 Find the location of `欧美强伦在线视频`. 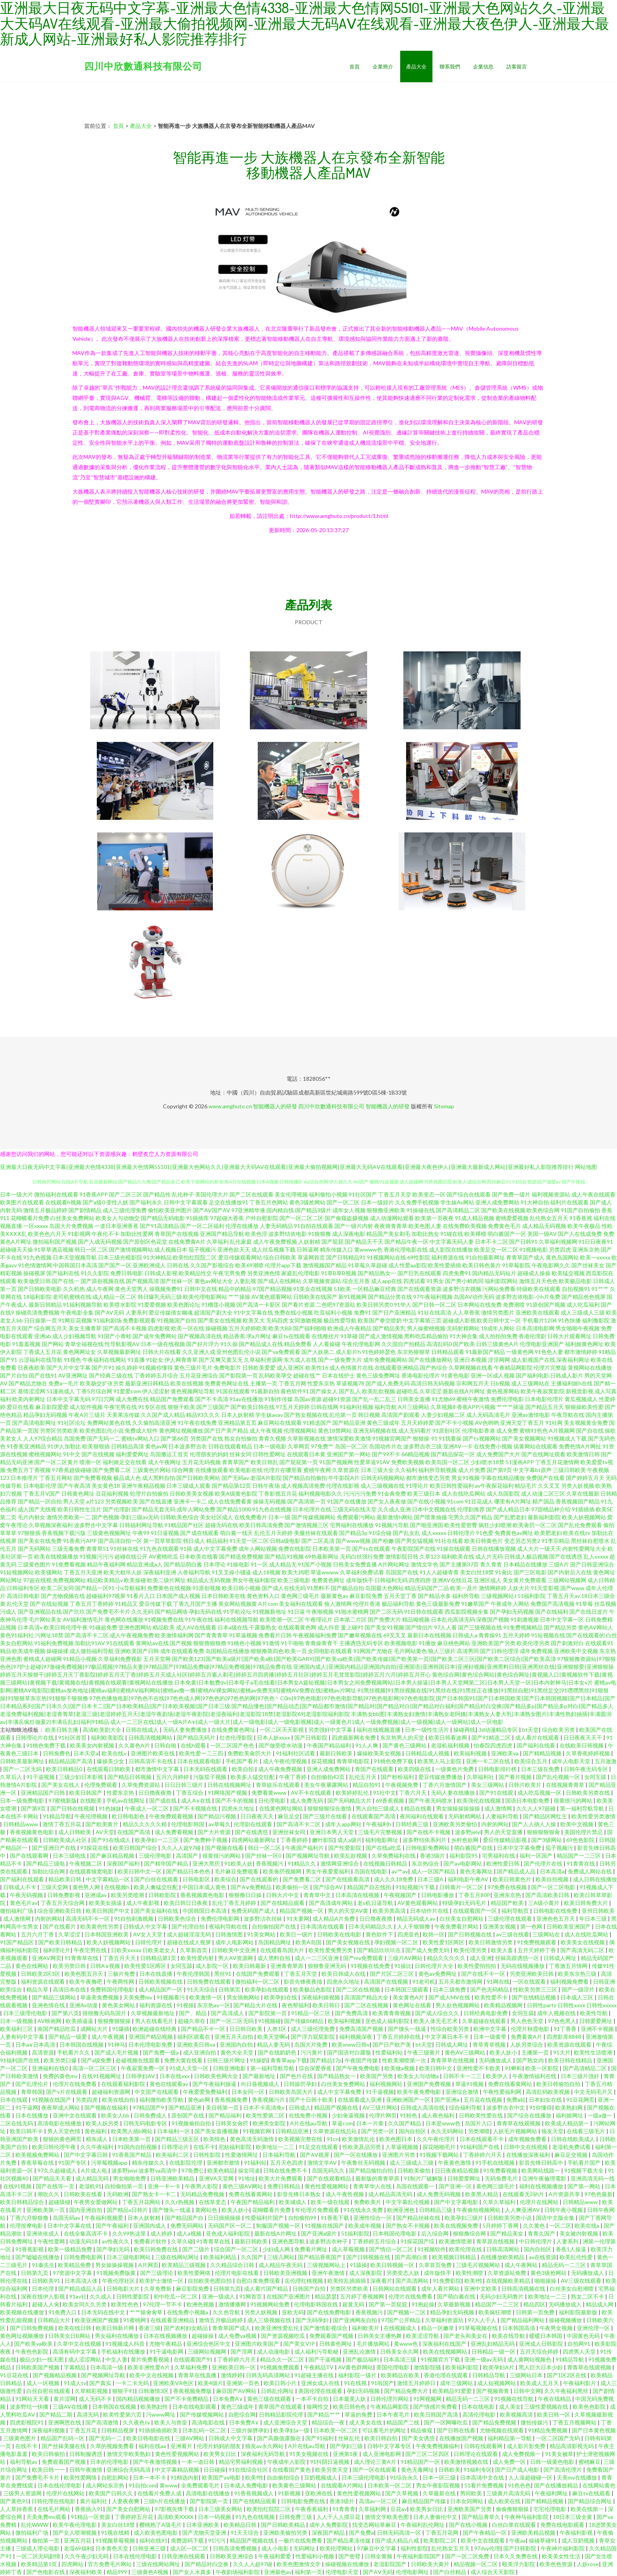

欧美强伦在线视频 is located at coordinates (479, 1800).